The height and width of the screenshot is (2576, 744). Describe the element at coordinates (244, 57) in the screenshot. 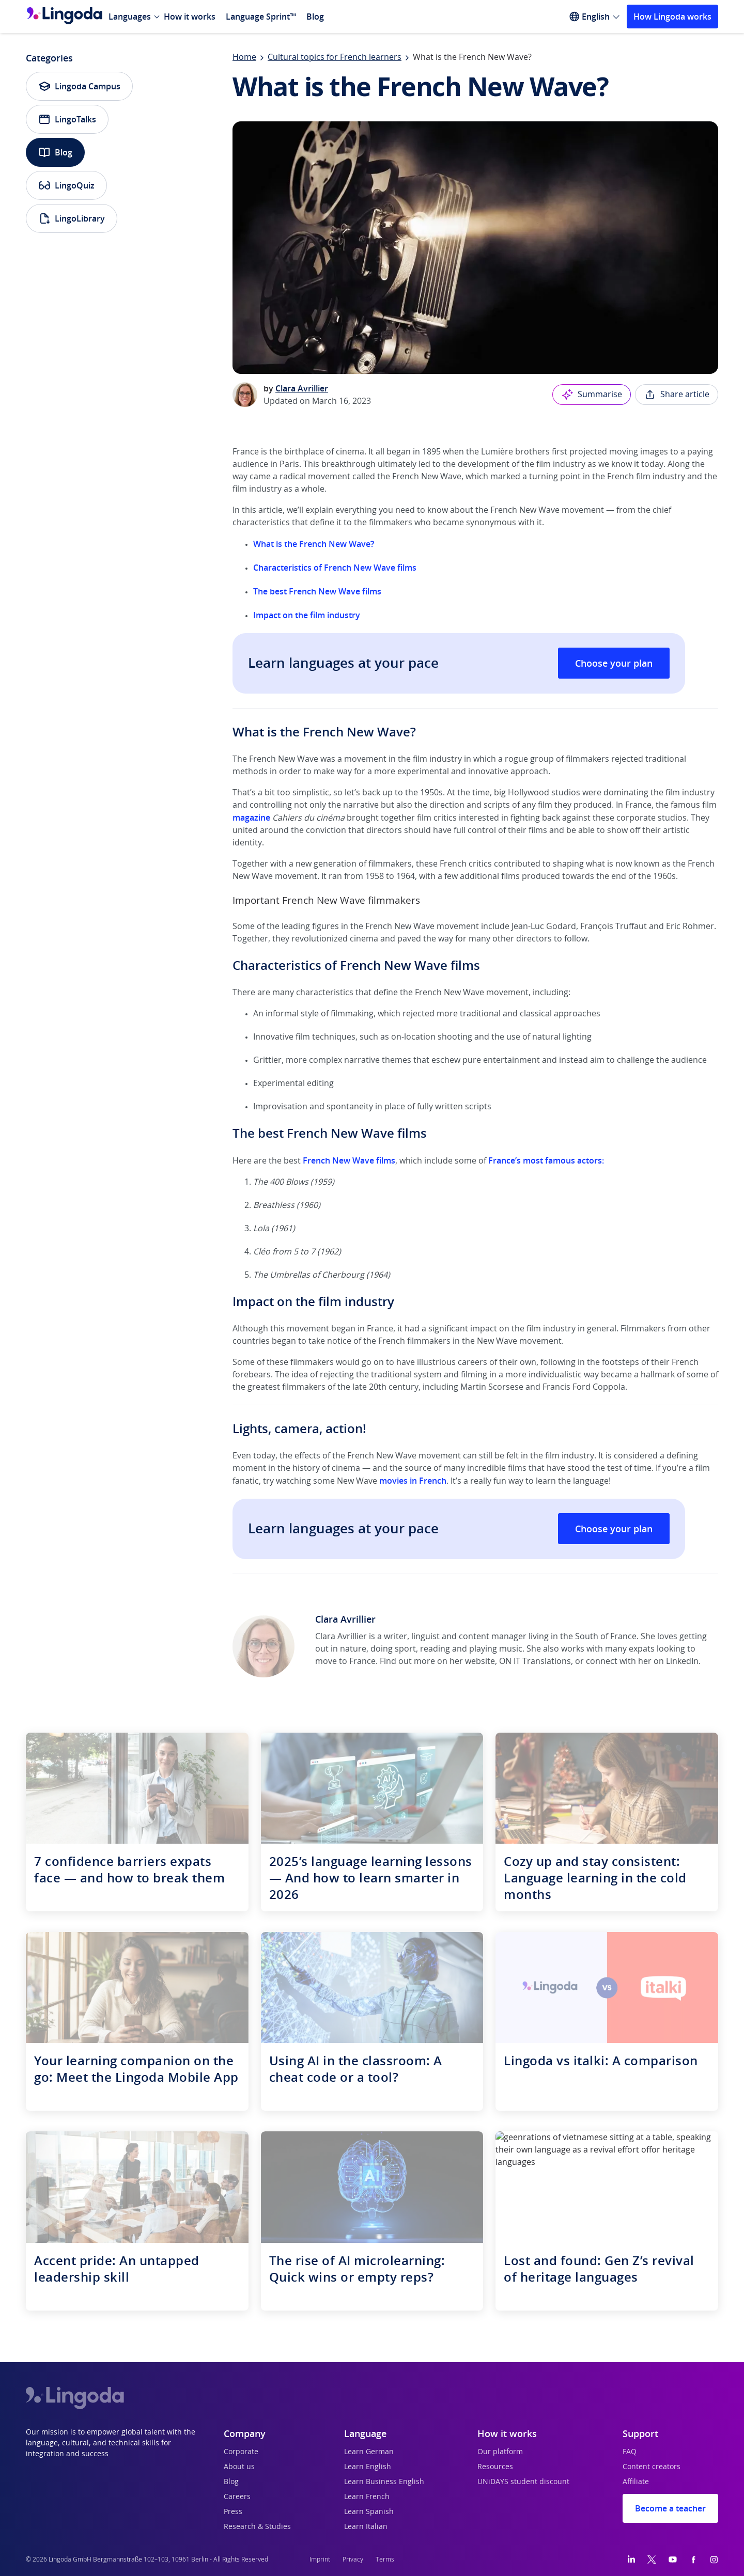

I see `Home` at that location.